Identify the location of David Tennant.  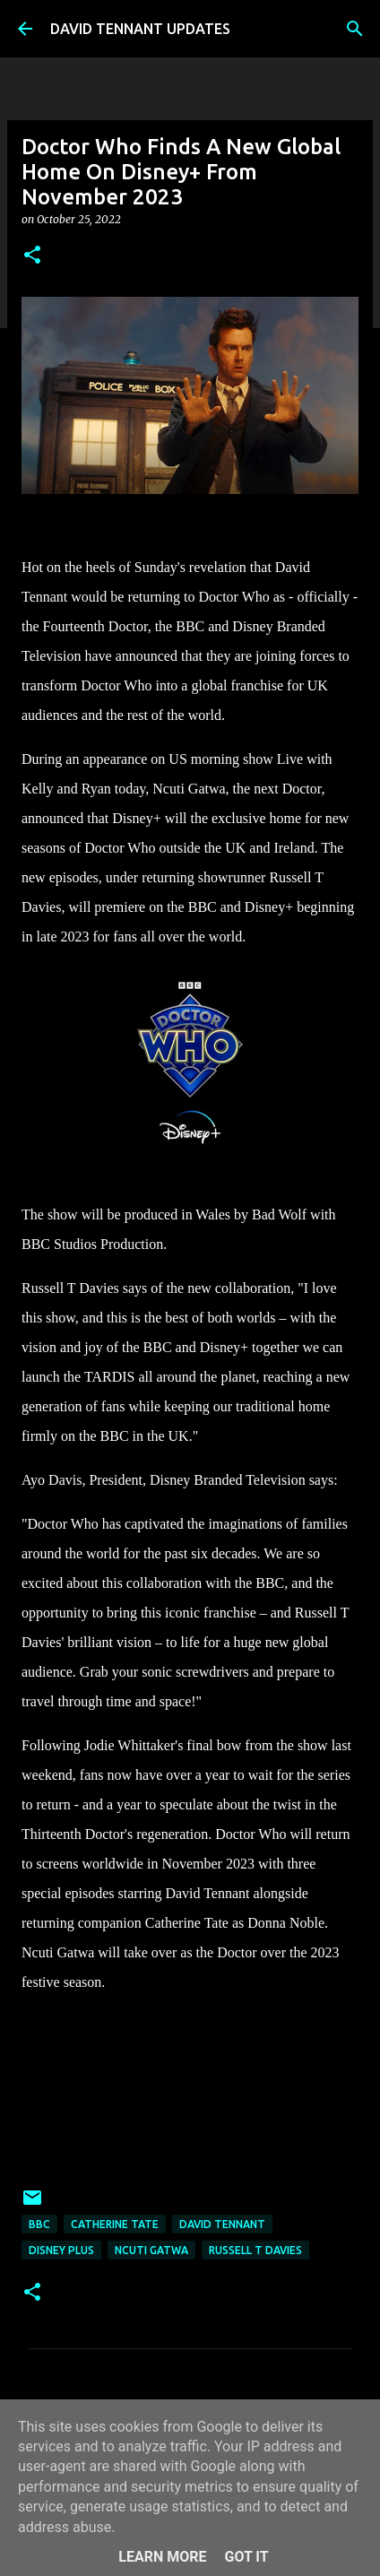
(222, 2224).